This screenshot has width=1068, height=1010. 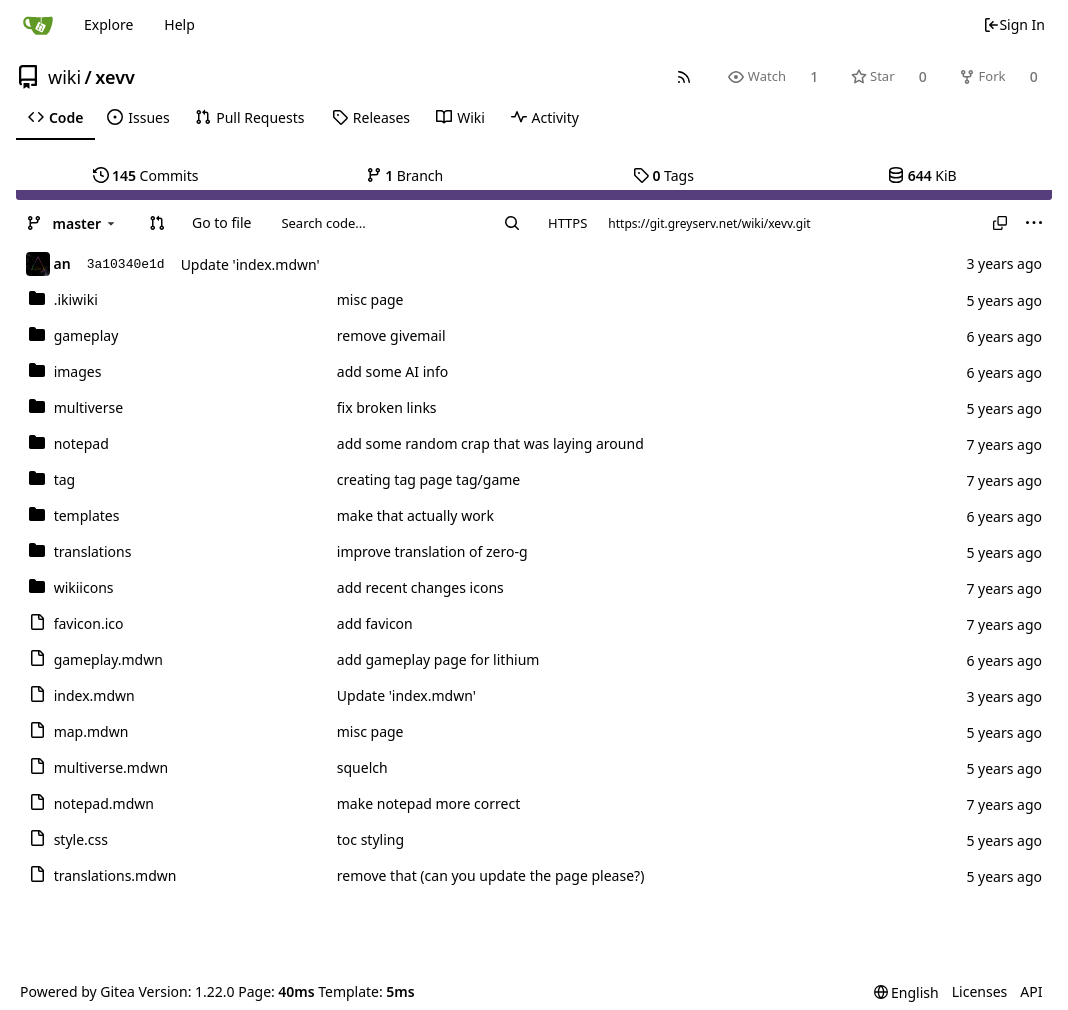 I want to click on wiki, so click(x=64, y=77).